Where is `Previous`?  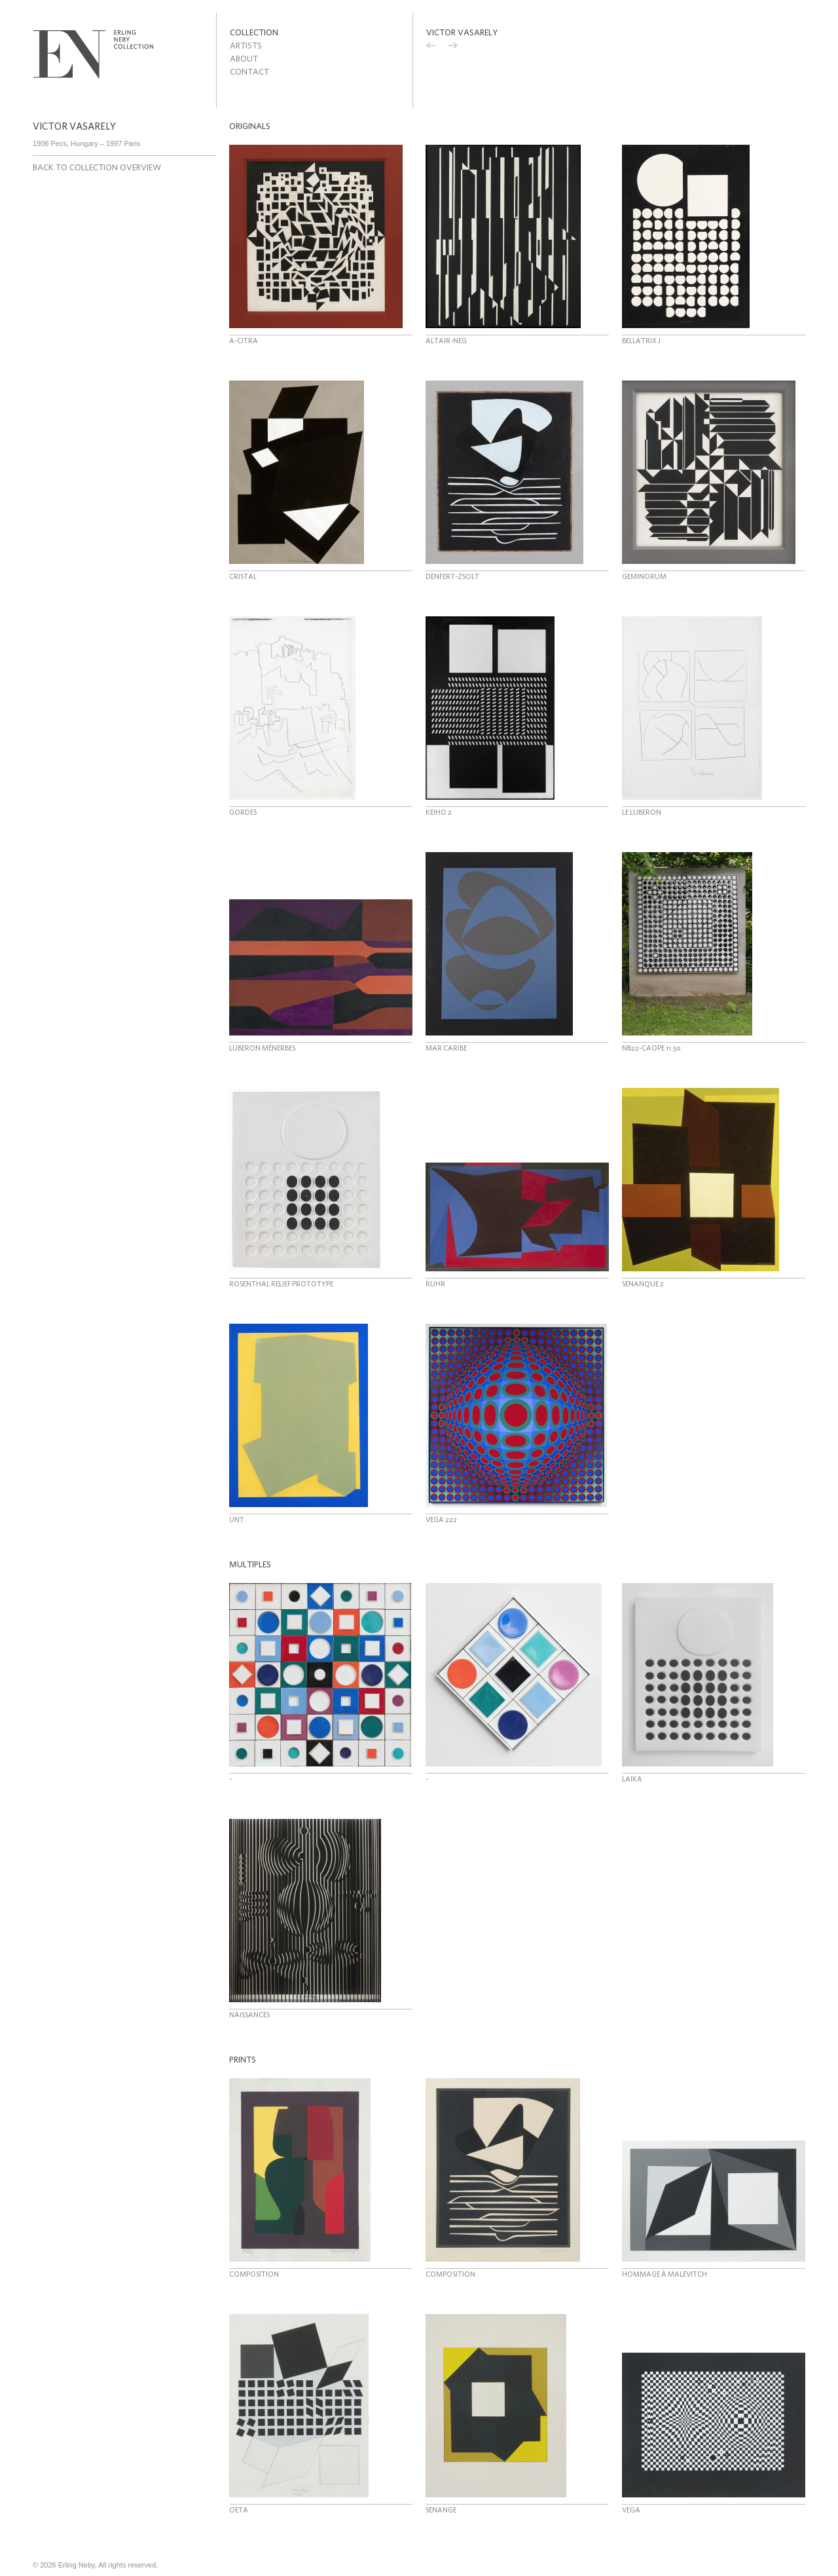
Previous is located at coordinates (430, 47).